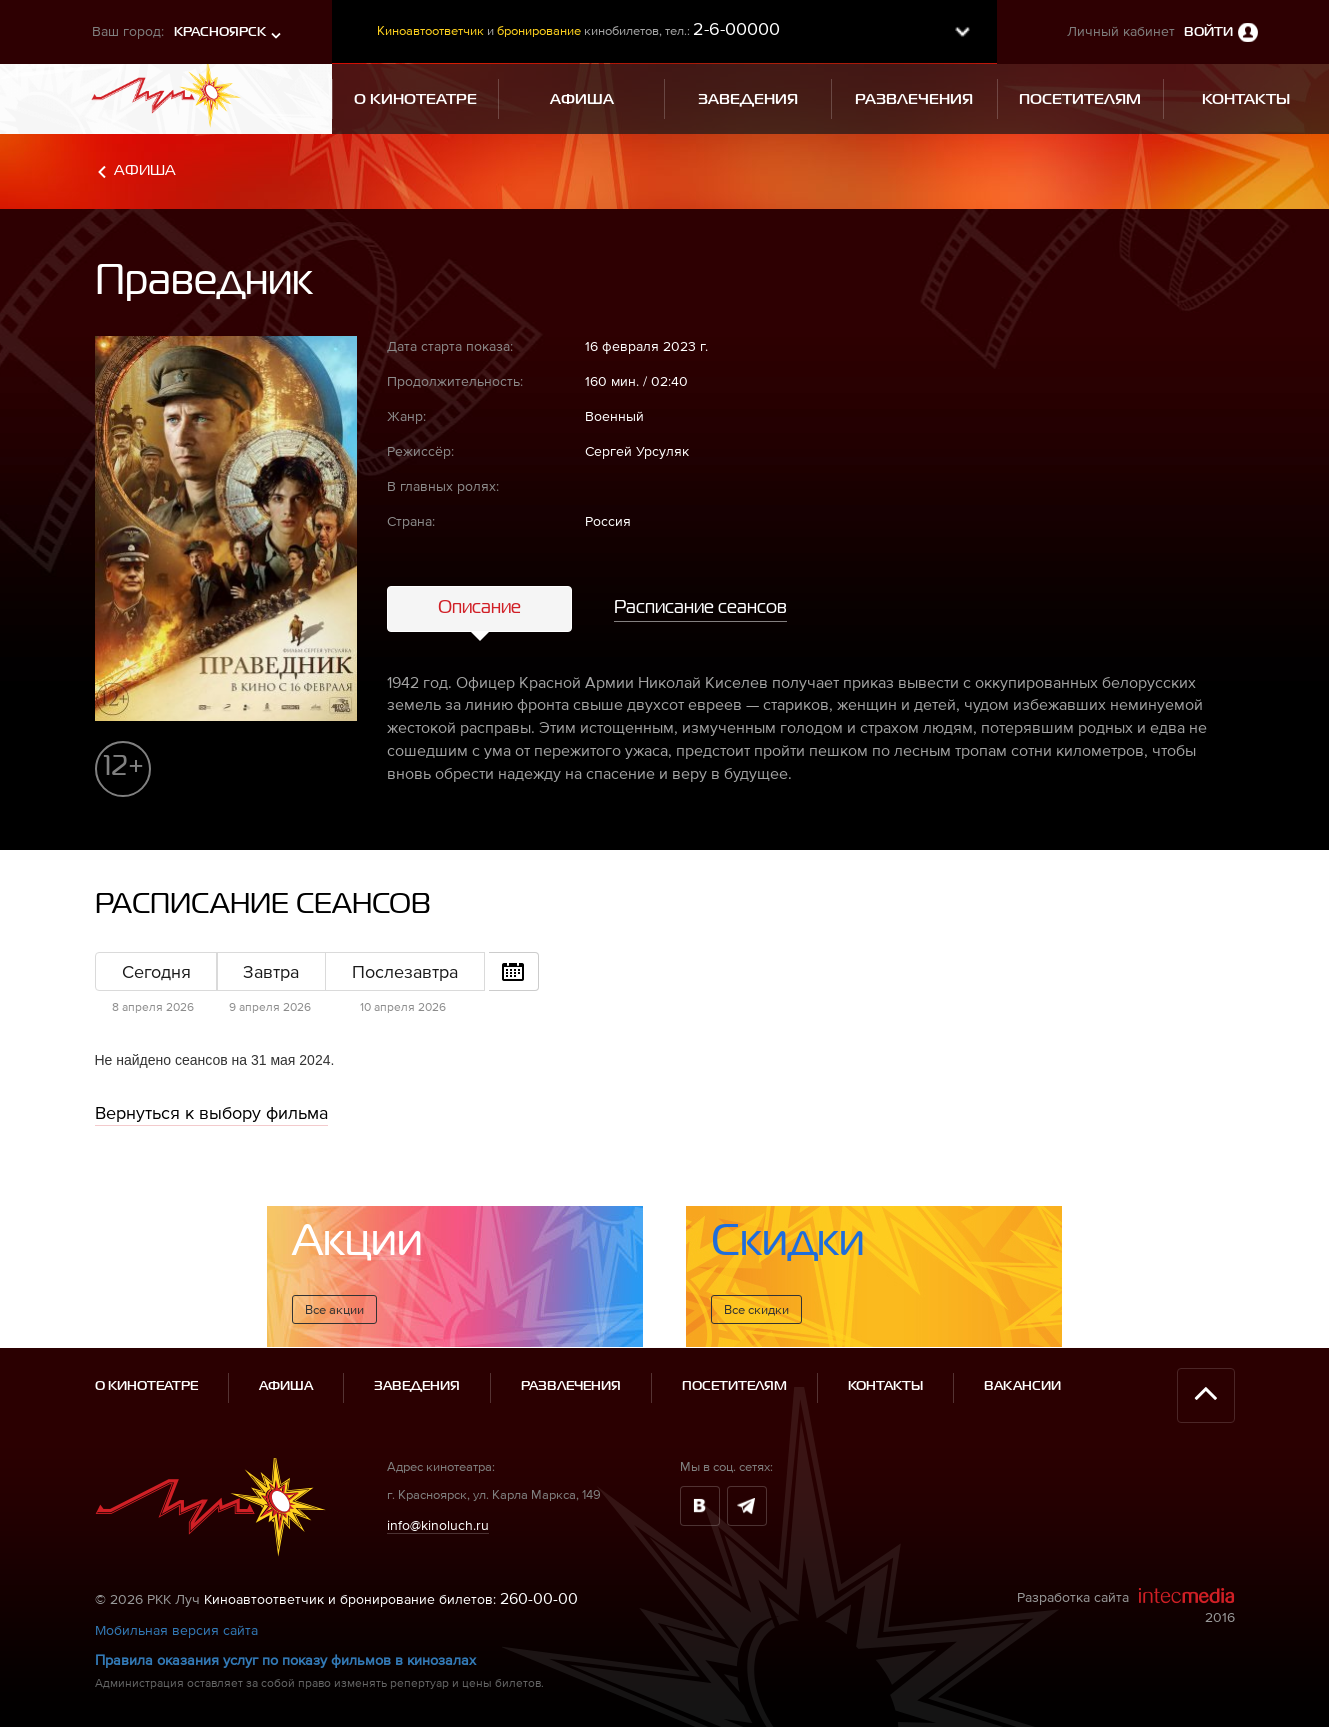 The width and height of the screenshot is (1329, 1727). I want to click on Афиша, so click(145, 170).